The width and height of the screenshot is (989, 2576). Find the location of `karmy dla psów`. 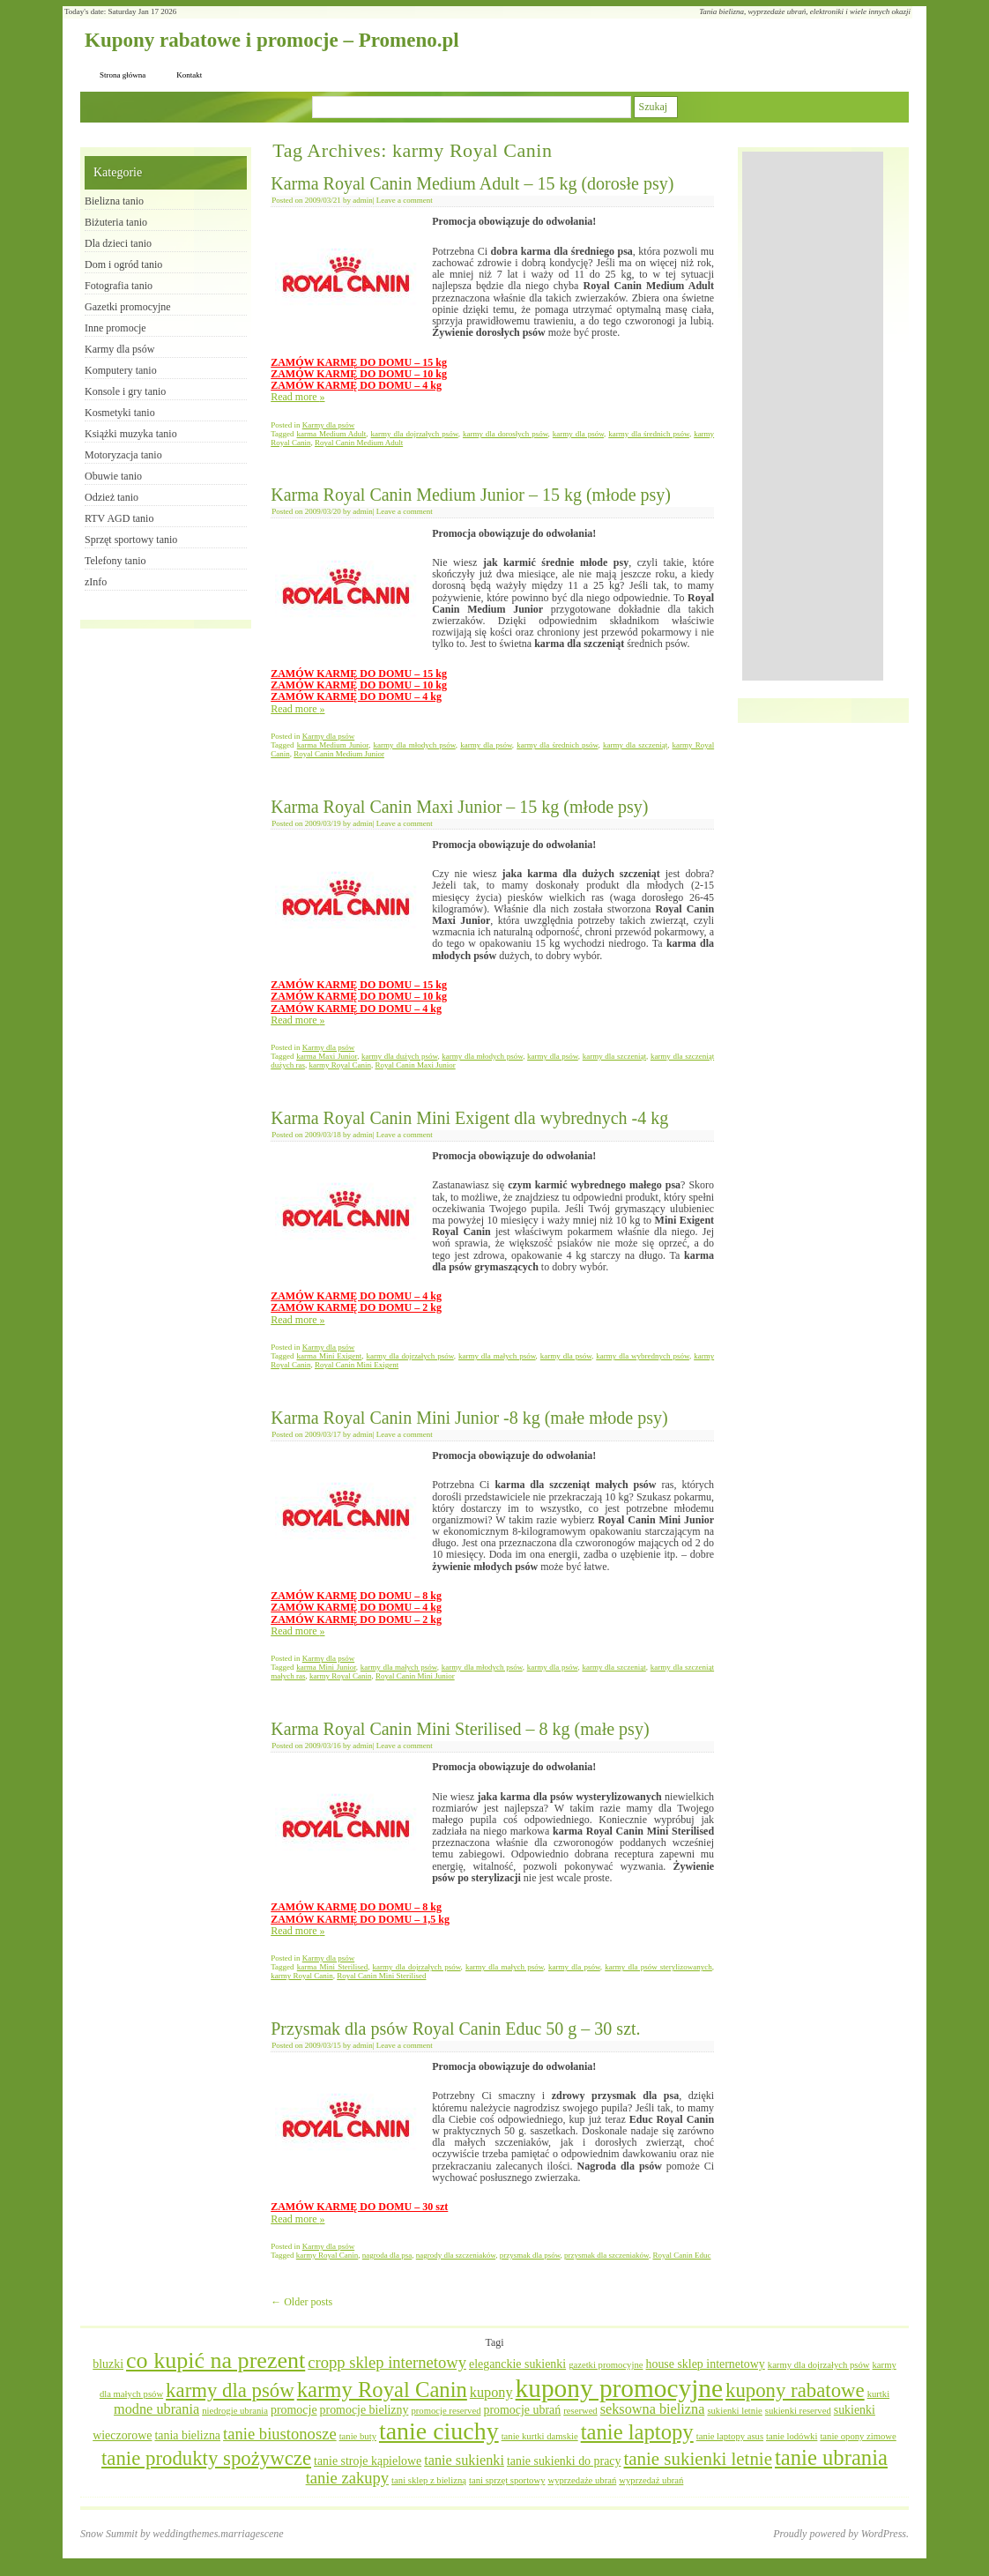

karmy dla psów is located at coordinates (578, 433).